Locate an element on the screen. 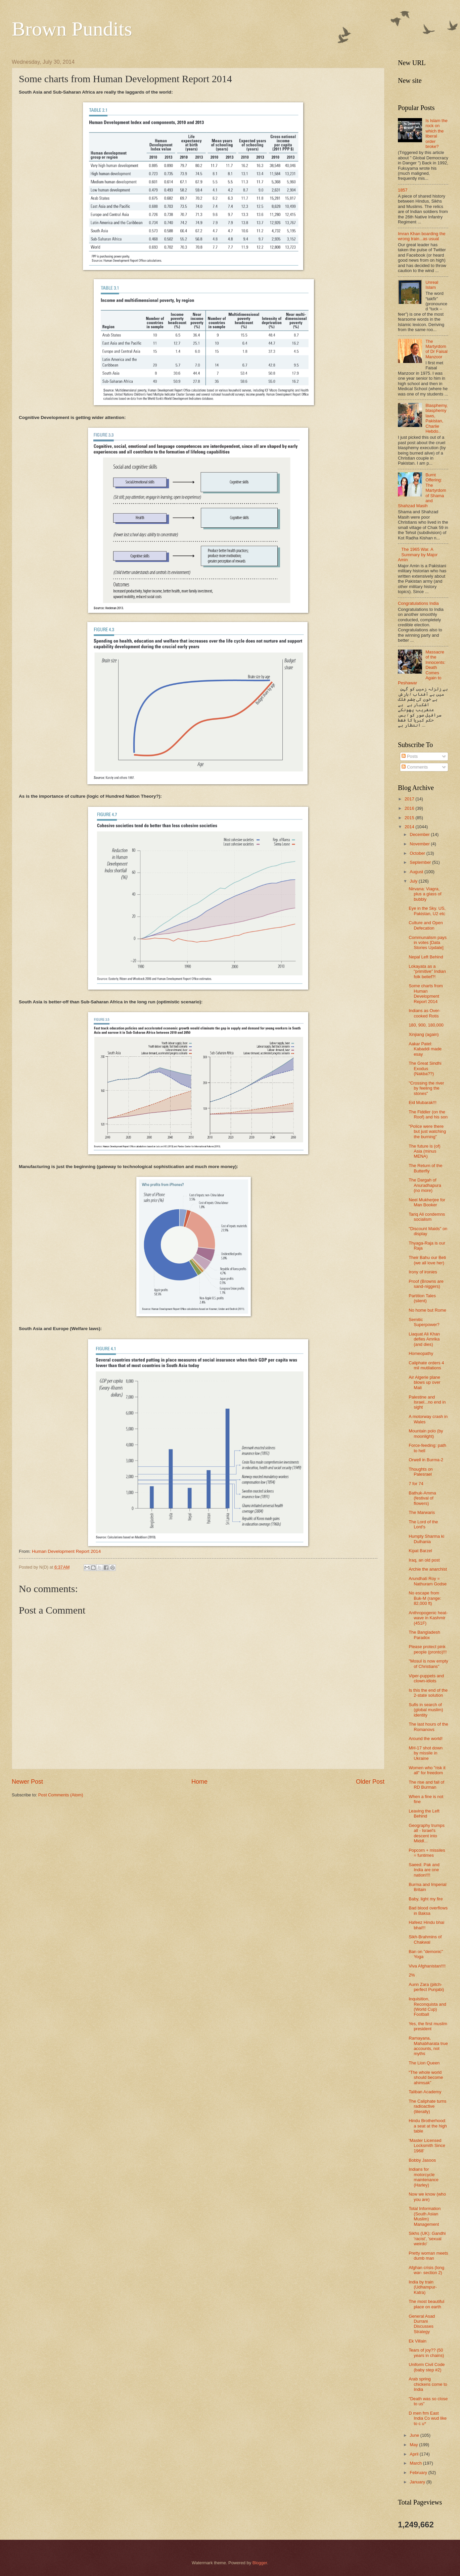  Yes, the first muslim president is located at coordinates (428, 2026).